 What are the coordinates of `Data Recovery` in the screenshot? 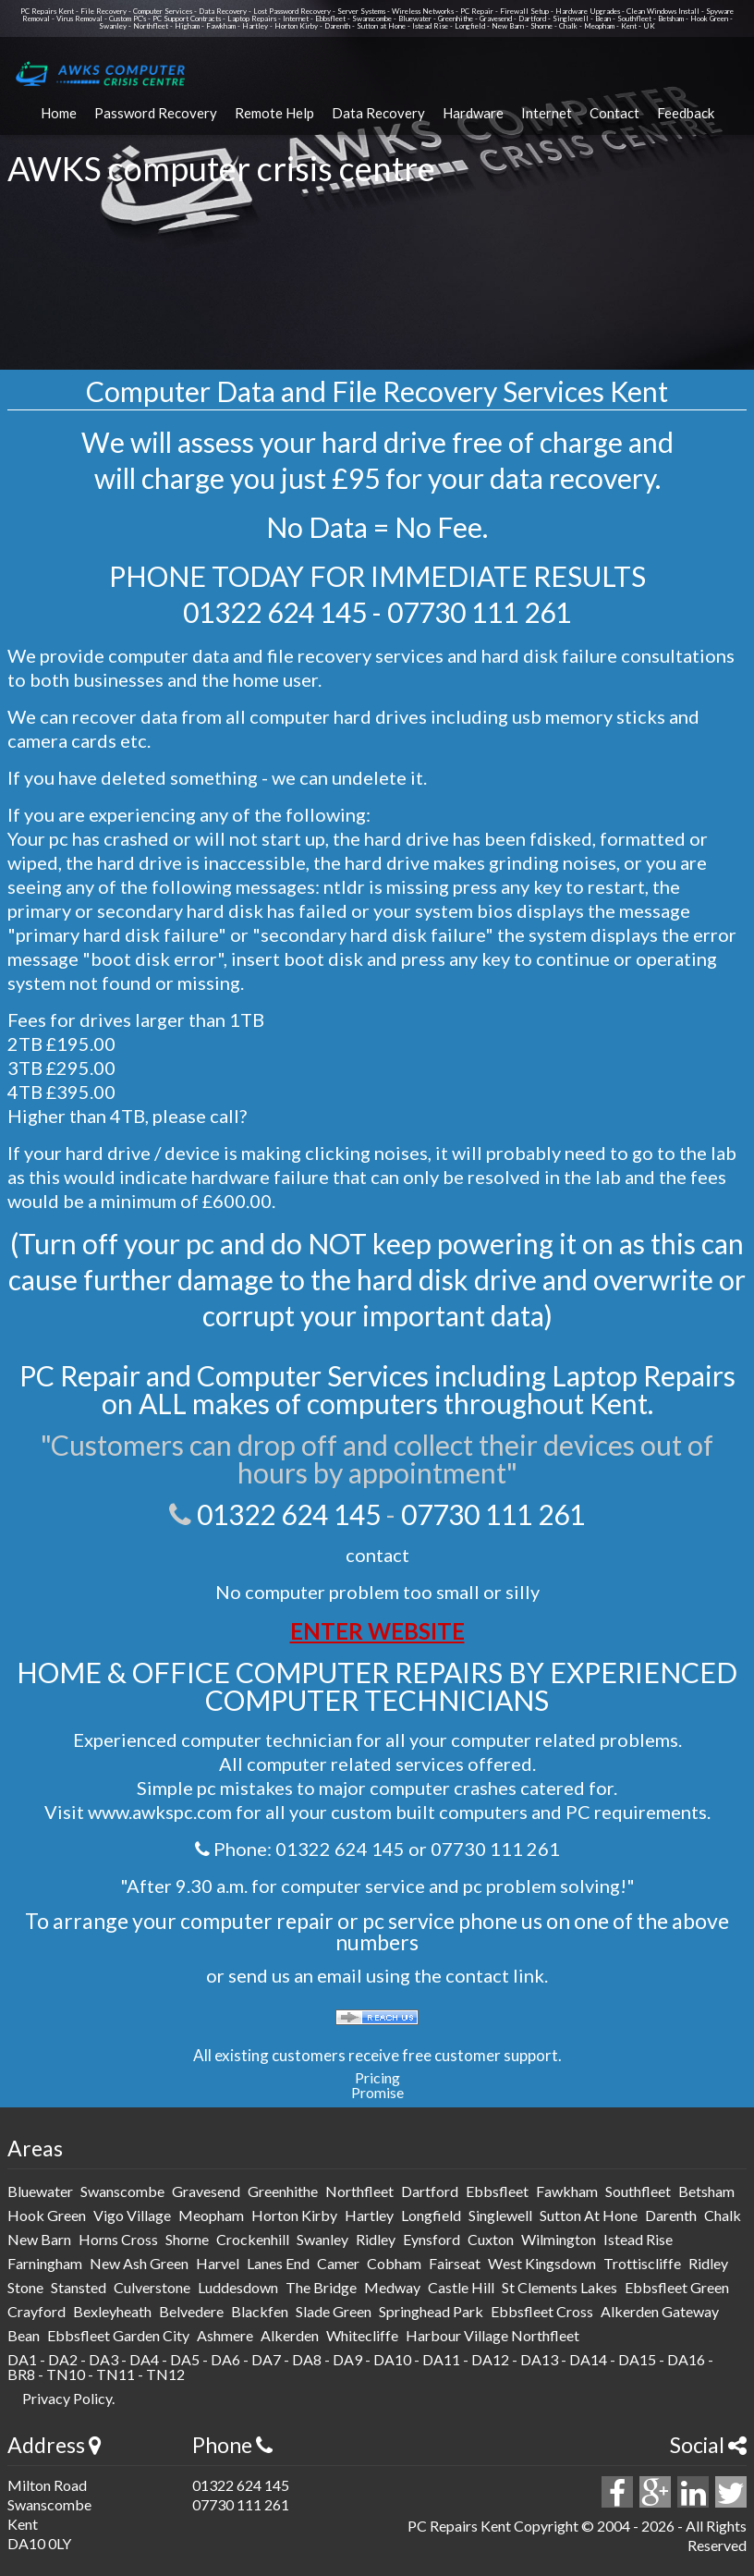 It's located at (378, 112).